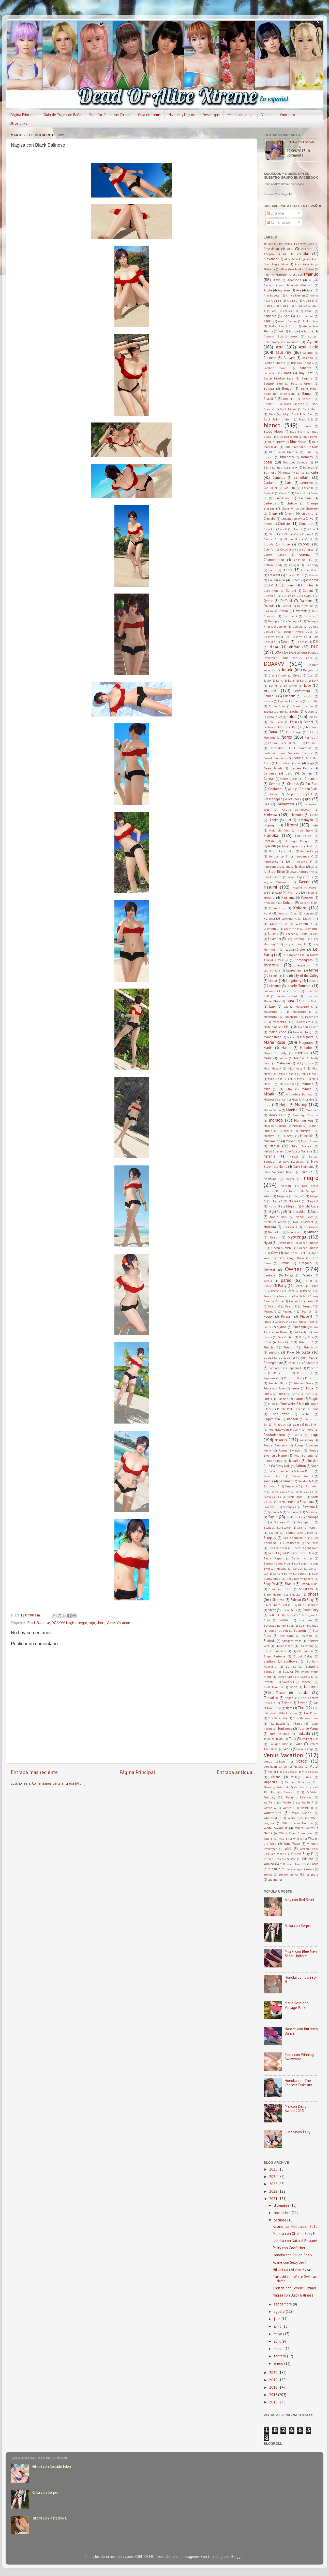 This screenshot has width=329, height=2576. I want to click on Dryad, so click(297, 675).